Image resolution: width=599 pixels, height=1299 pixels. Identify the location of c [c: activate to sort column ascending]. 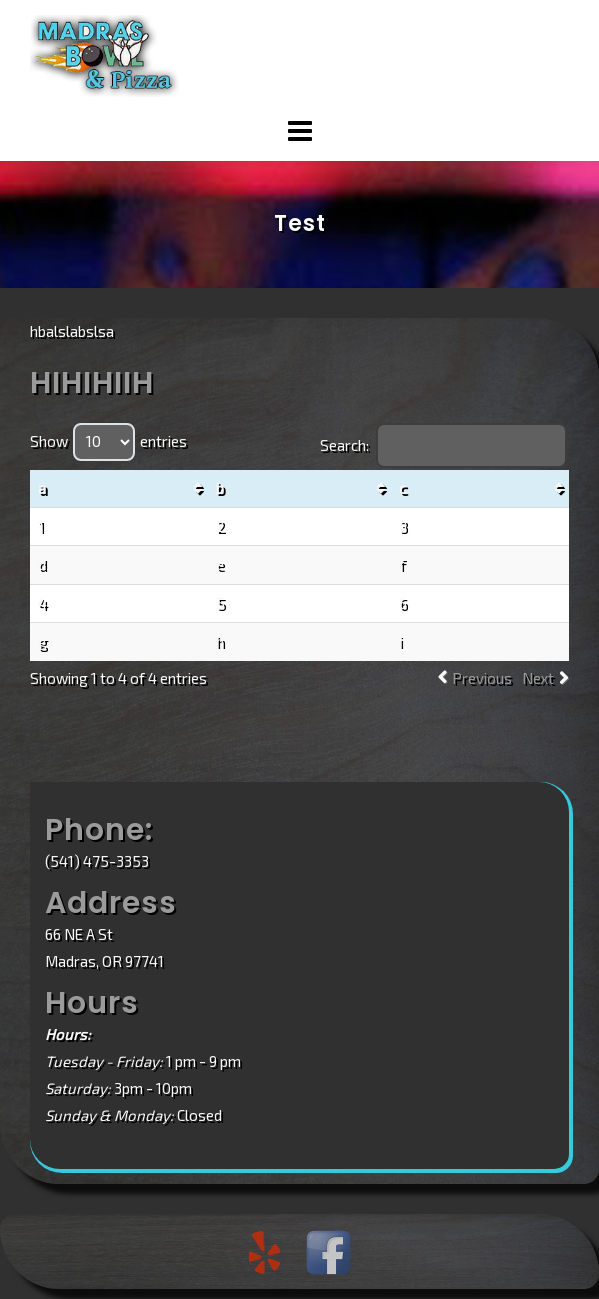
(402, 488).